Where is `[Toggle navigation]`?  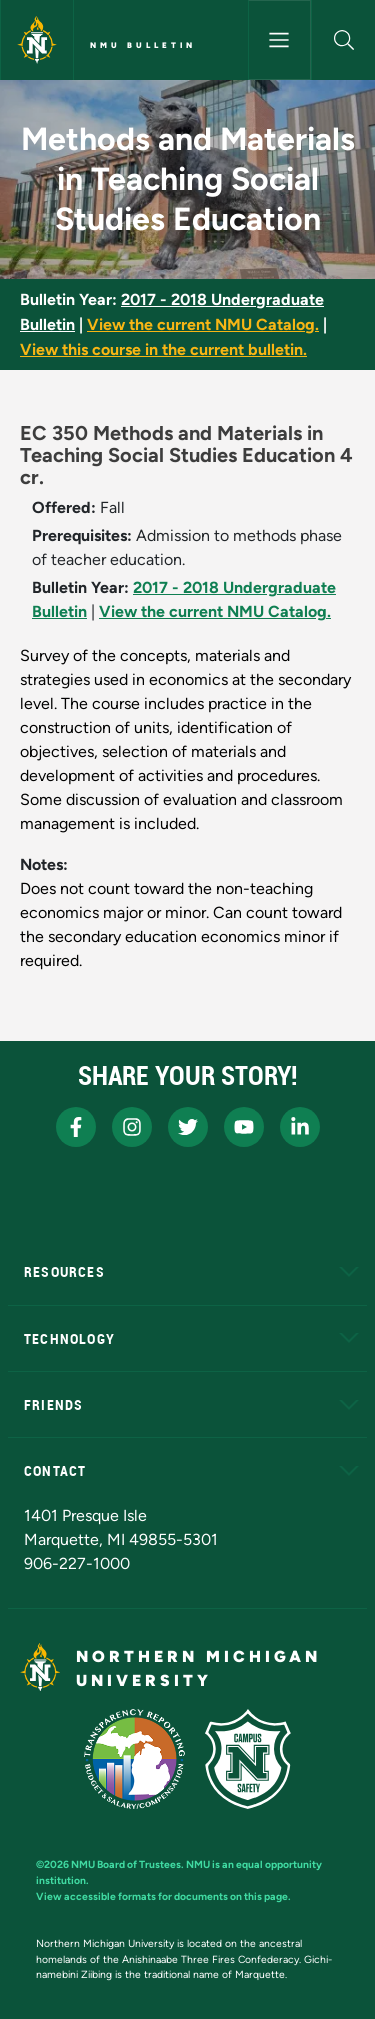 [Toggle navigation] is located at coordinates (280, 40).